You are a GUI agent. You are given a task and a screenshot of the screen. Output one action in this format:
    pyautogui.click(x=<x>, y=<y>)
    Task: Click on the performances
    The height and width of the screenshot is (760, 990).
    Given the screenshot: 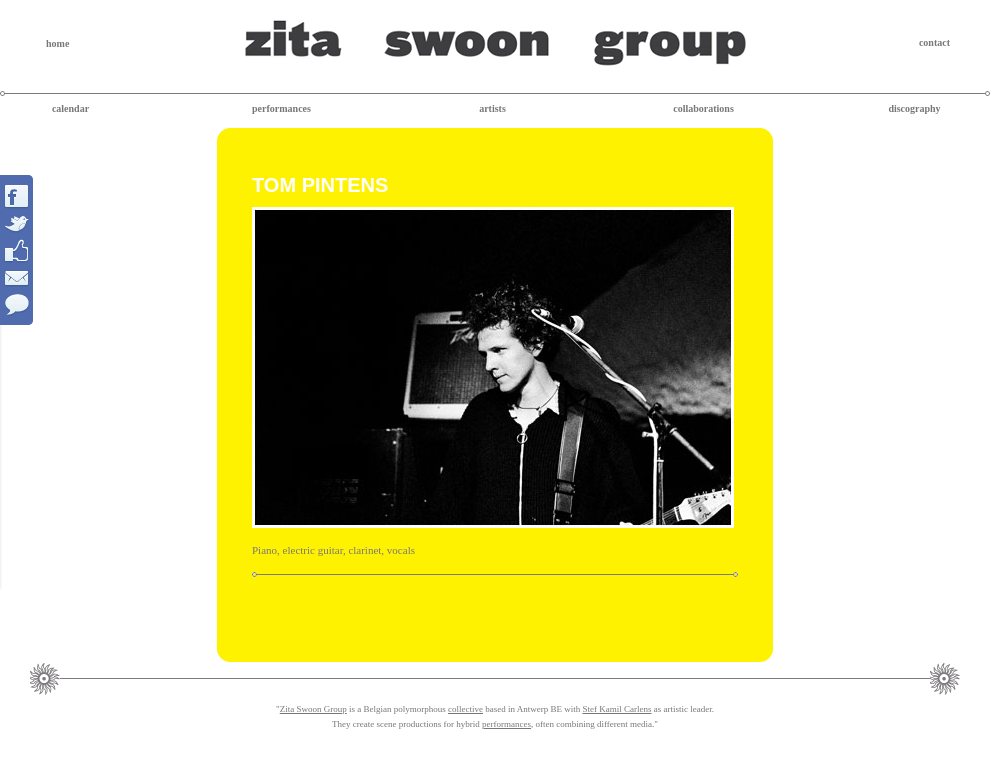 What is the action you would take?
    pyautogui.click(x=281, y=108)
    